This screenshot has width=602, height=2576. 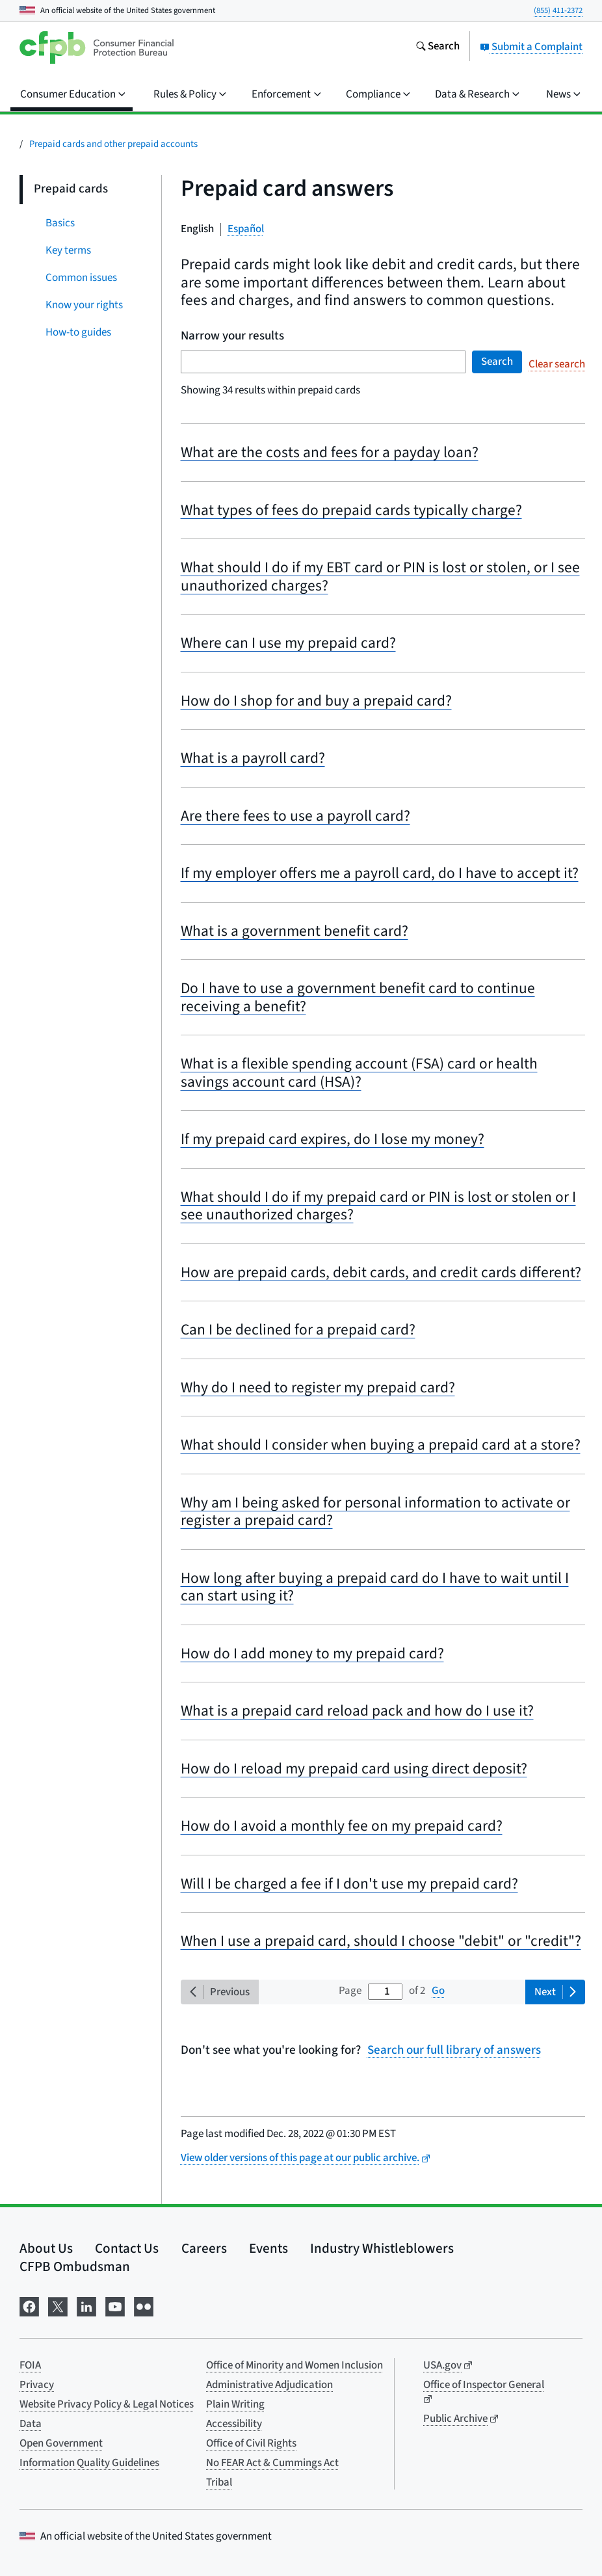 What do you see at coordinates (294, 931) in the screenshot?
I see `What is a government benefit card?` at bounding box center [294, 931].